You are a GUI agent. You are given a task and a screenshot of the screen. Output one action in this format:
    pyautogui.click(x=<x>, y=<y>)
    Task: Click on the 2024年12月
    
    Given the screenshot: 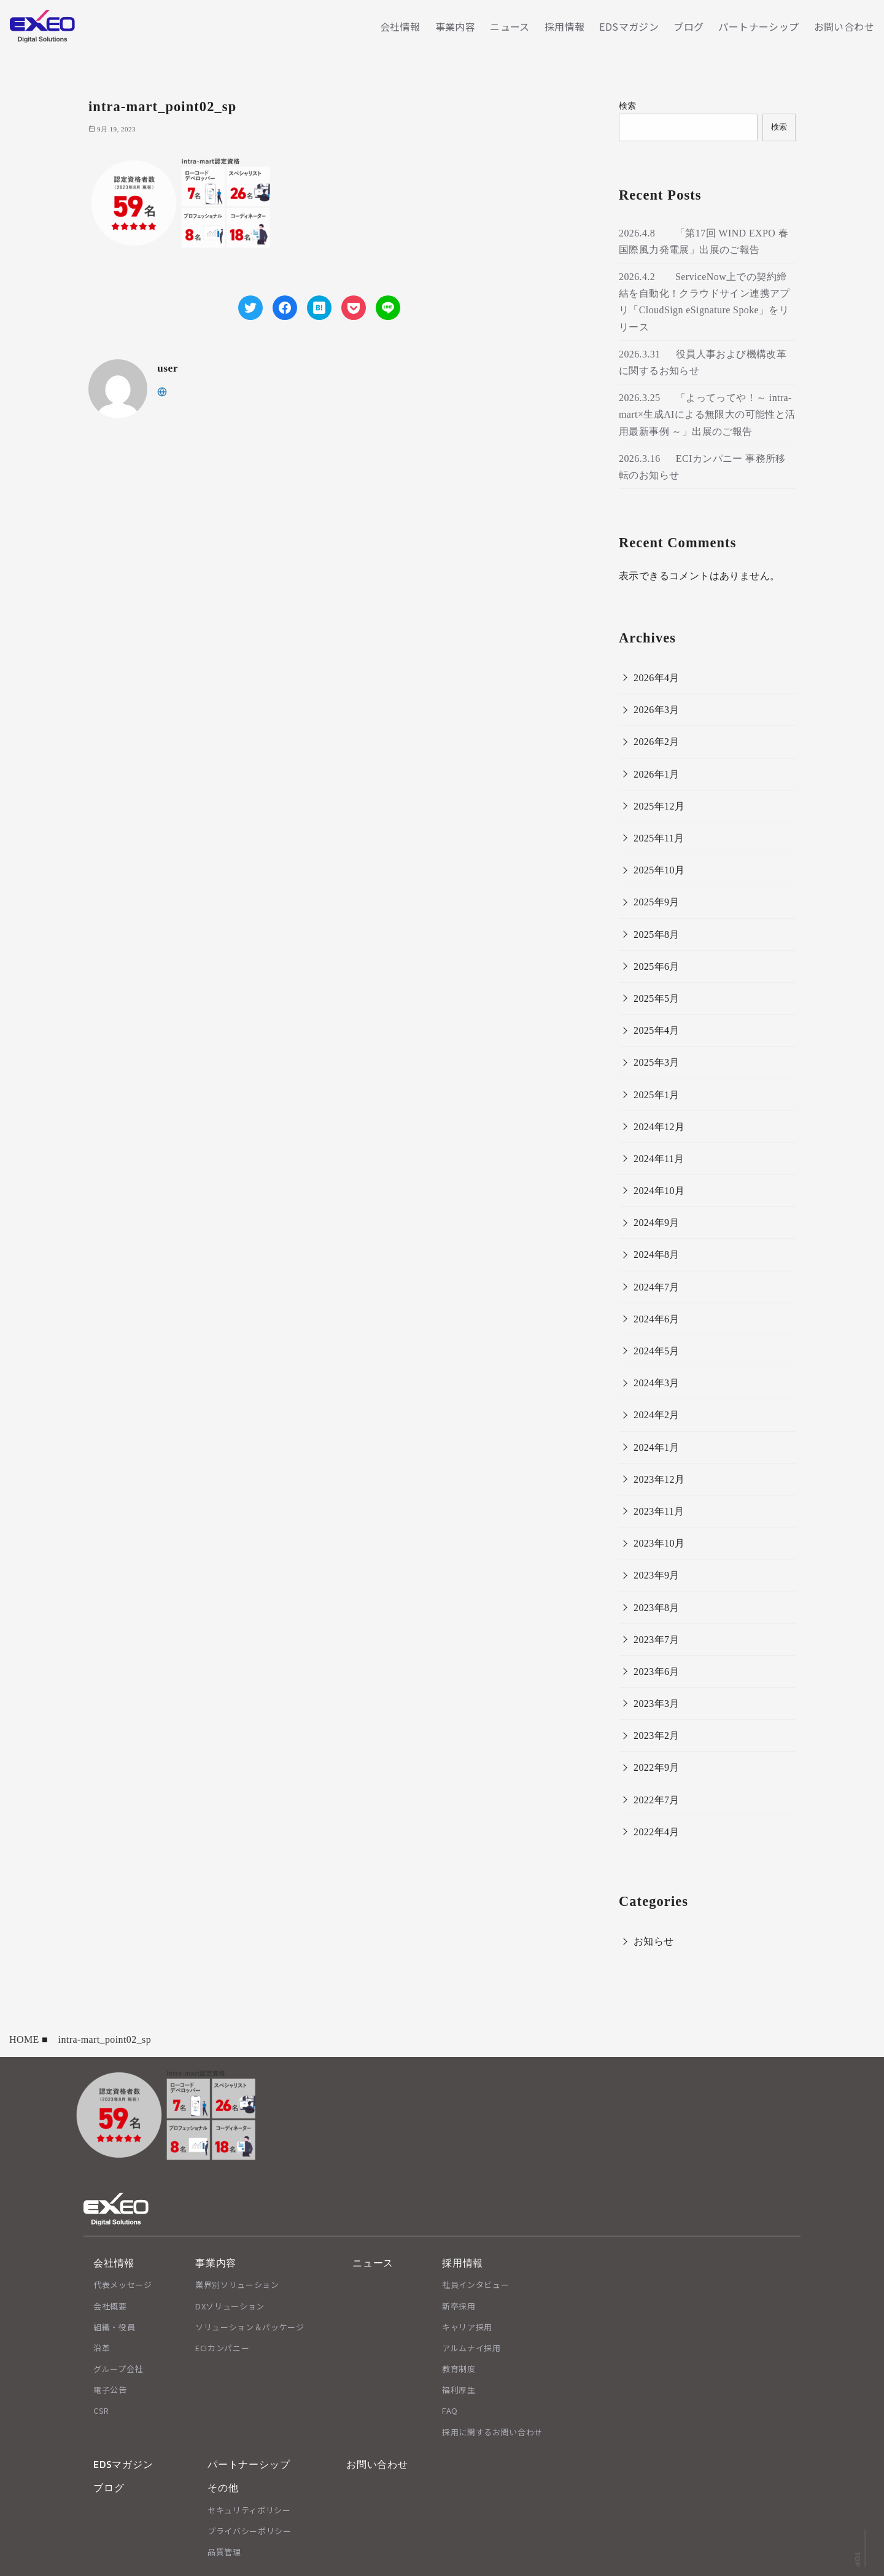 What is the action you would take?
    pyautogui.click(x=659, y=1127)
    